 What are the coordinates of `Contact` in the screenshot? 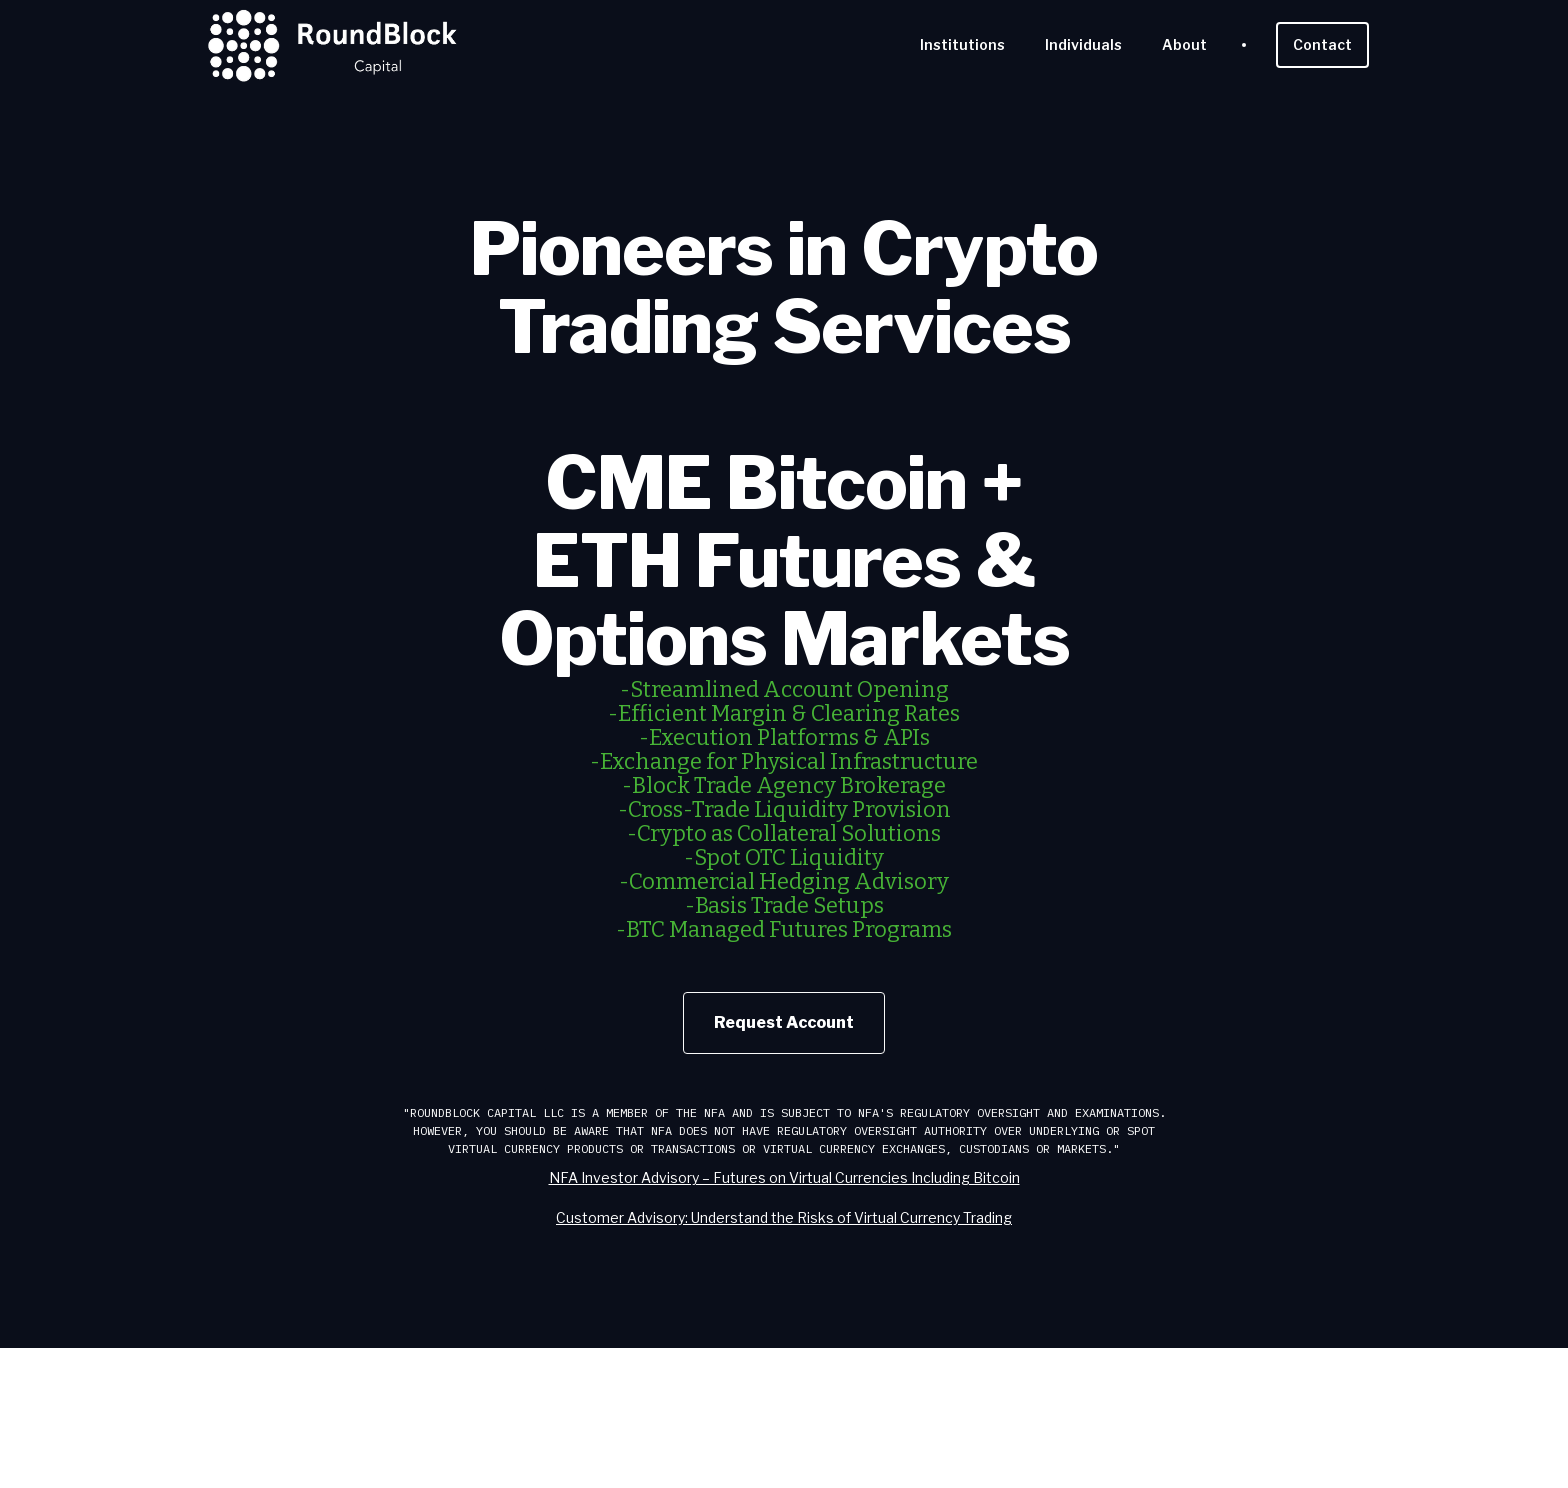 It's located at (1322, 44).